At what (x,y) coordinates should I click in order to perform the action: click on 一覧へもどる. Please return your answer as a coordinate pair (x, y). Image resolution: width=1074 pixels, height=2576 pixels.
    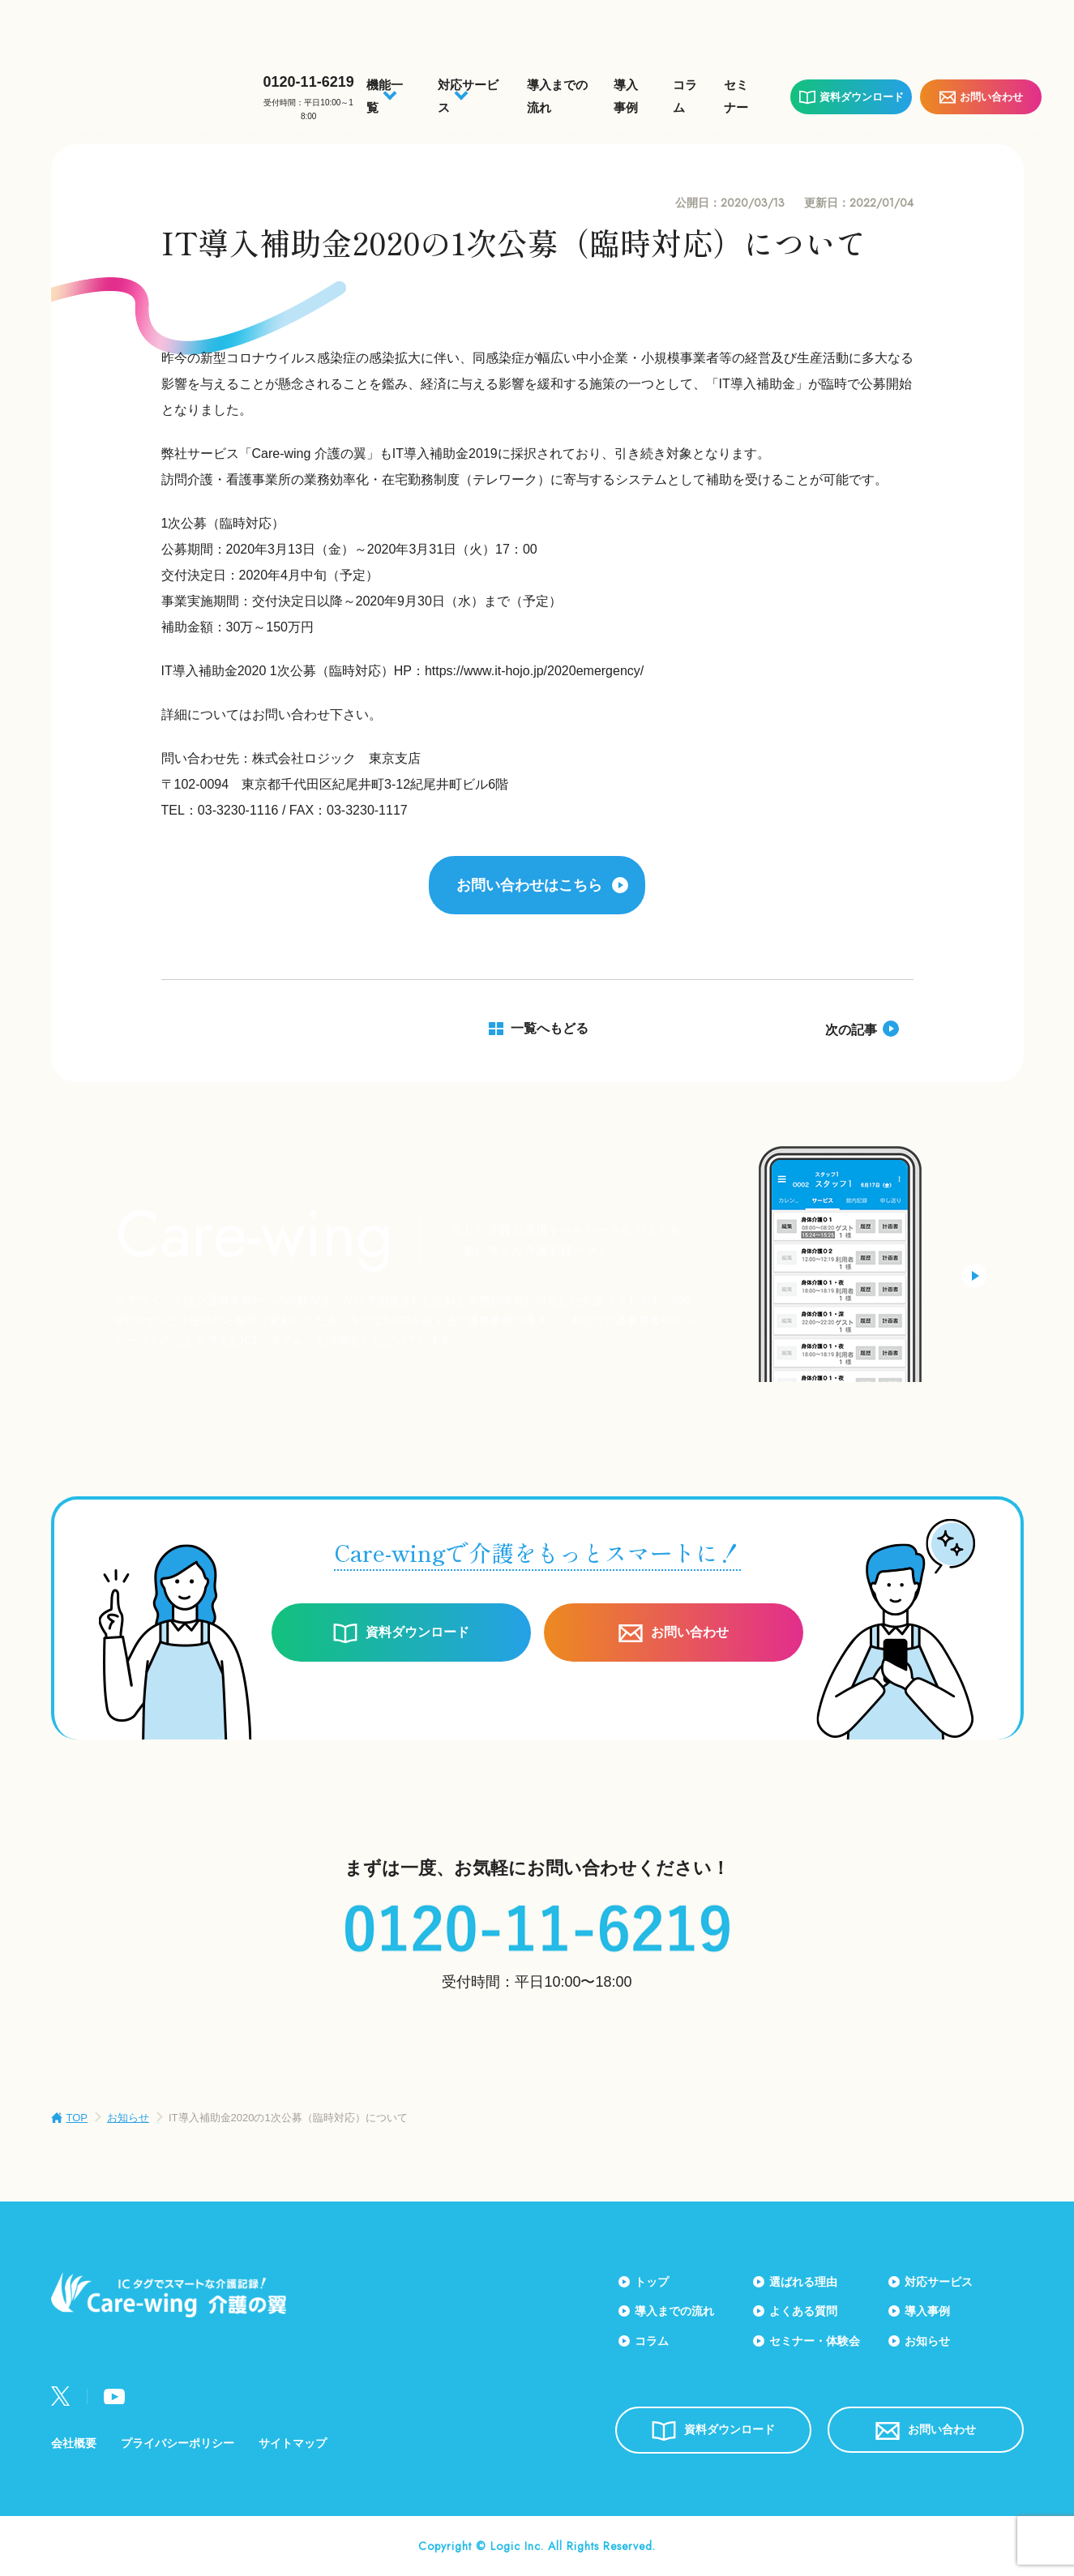
    Looking at the image, I should click on (549, 1028).